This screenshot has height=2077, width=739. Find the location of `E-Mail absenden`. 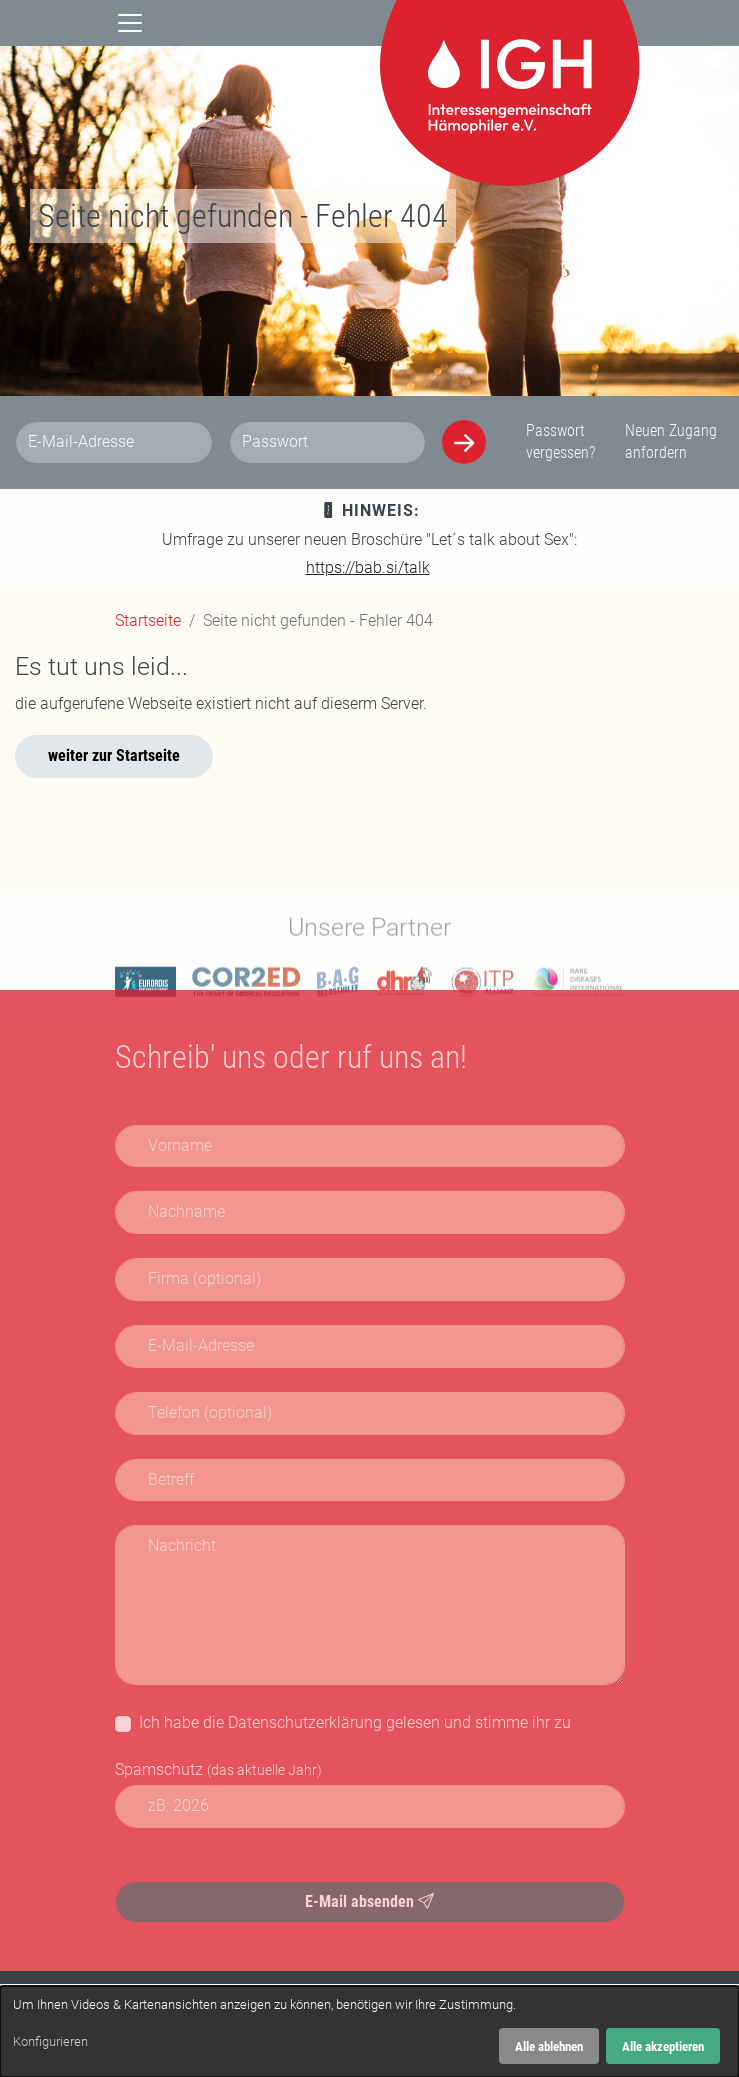

E-Mail absenden is located at coordinates (369, 1901).